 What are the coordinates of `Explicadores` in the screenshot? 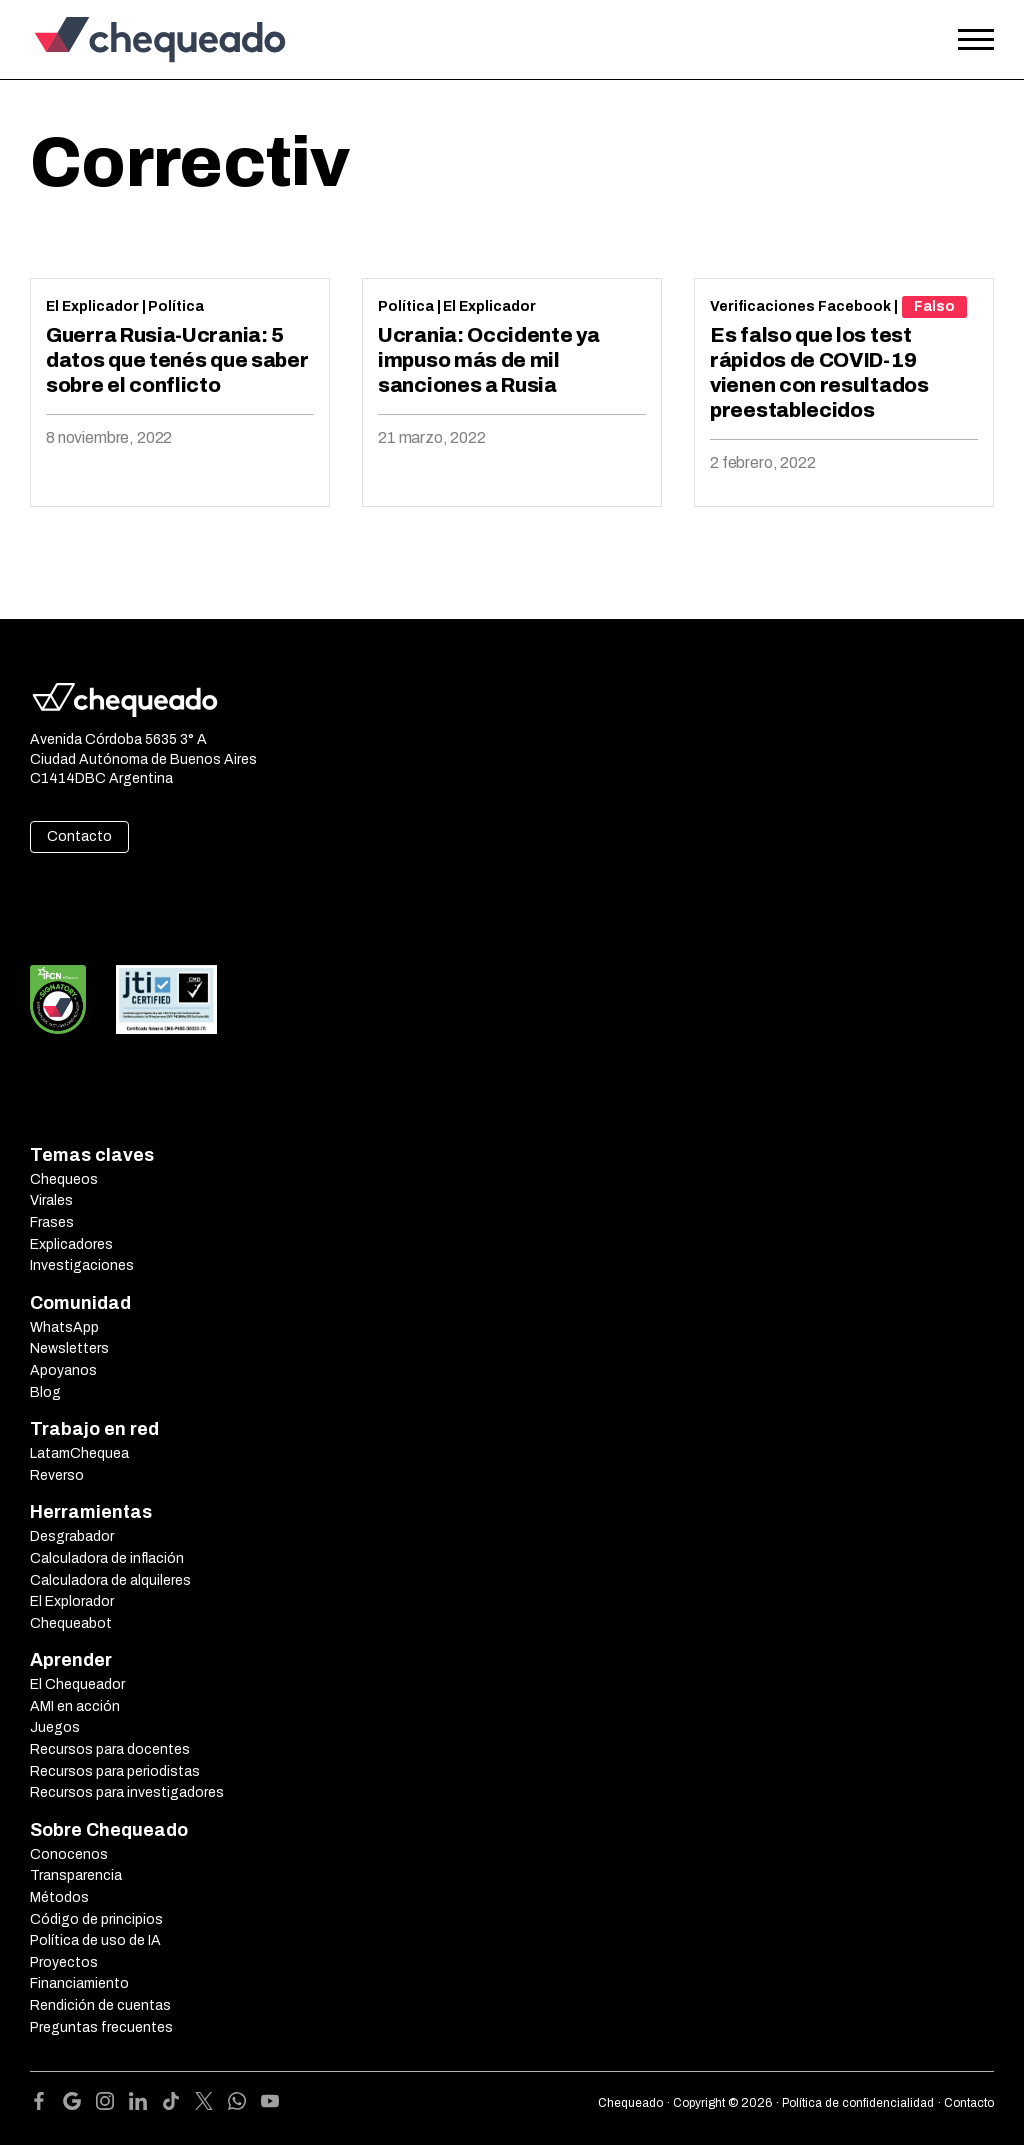 It's located at (71, 1244).